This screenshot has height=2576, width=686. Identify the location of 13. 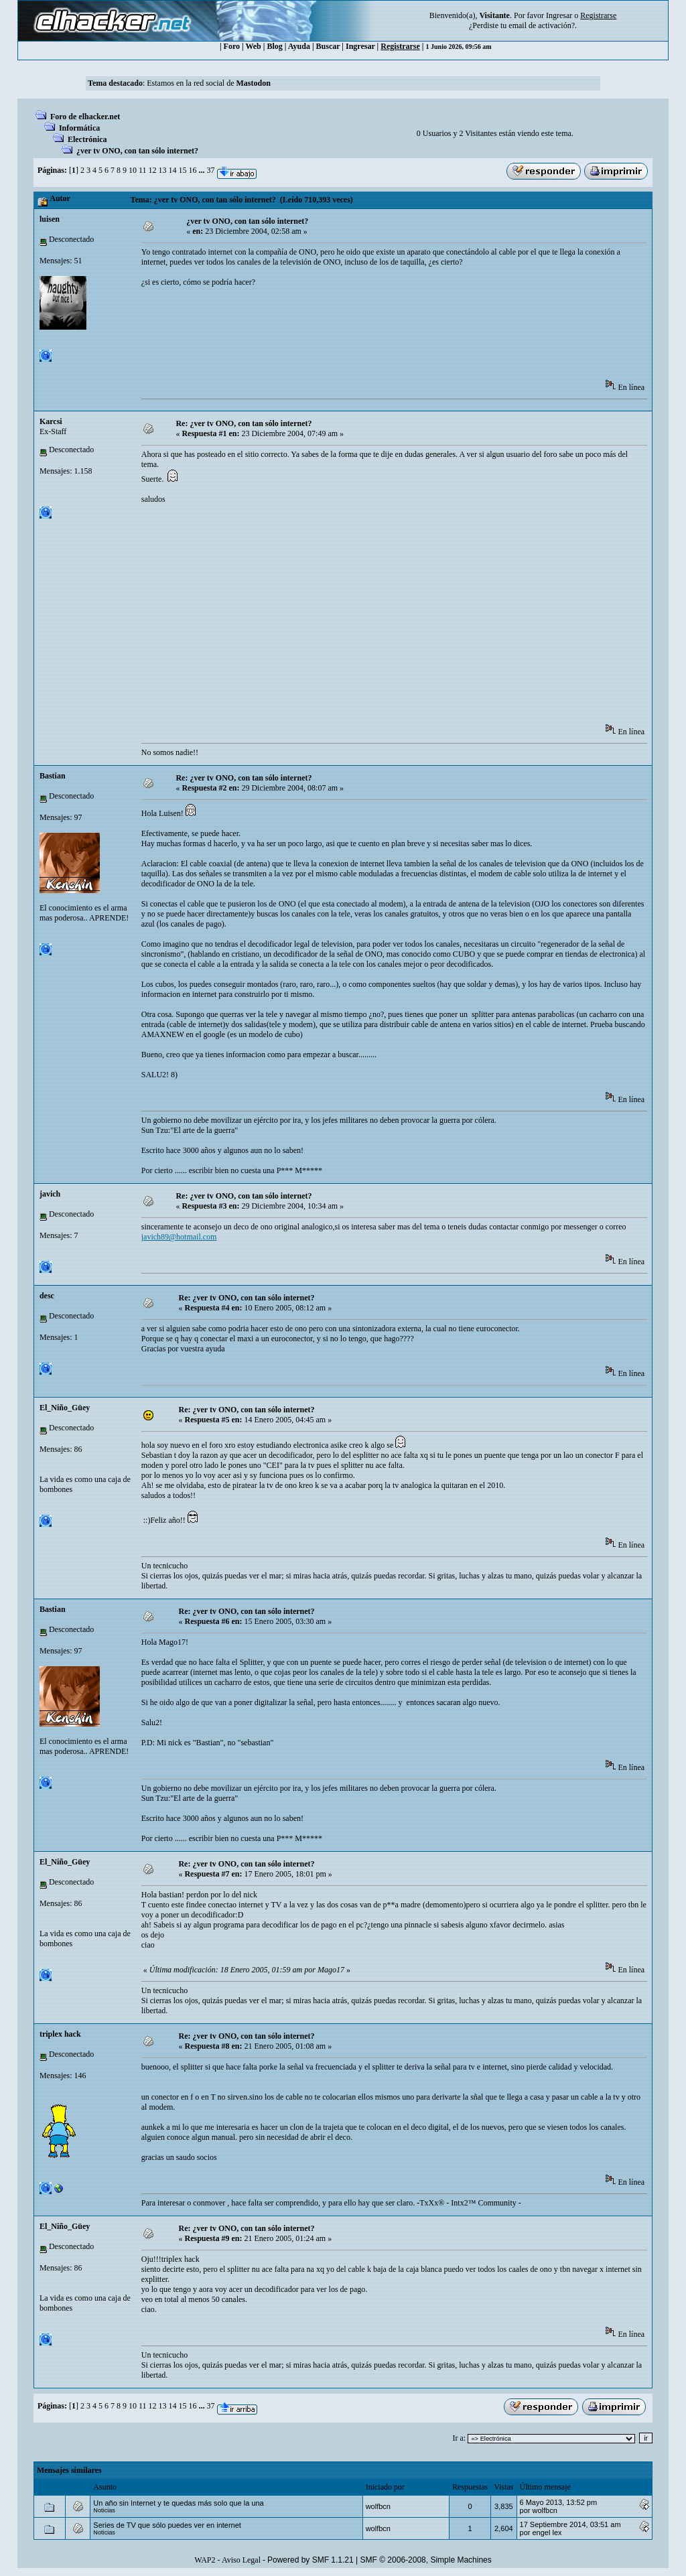
(162, 170).